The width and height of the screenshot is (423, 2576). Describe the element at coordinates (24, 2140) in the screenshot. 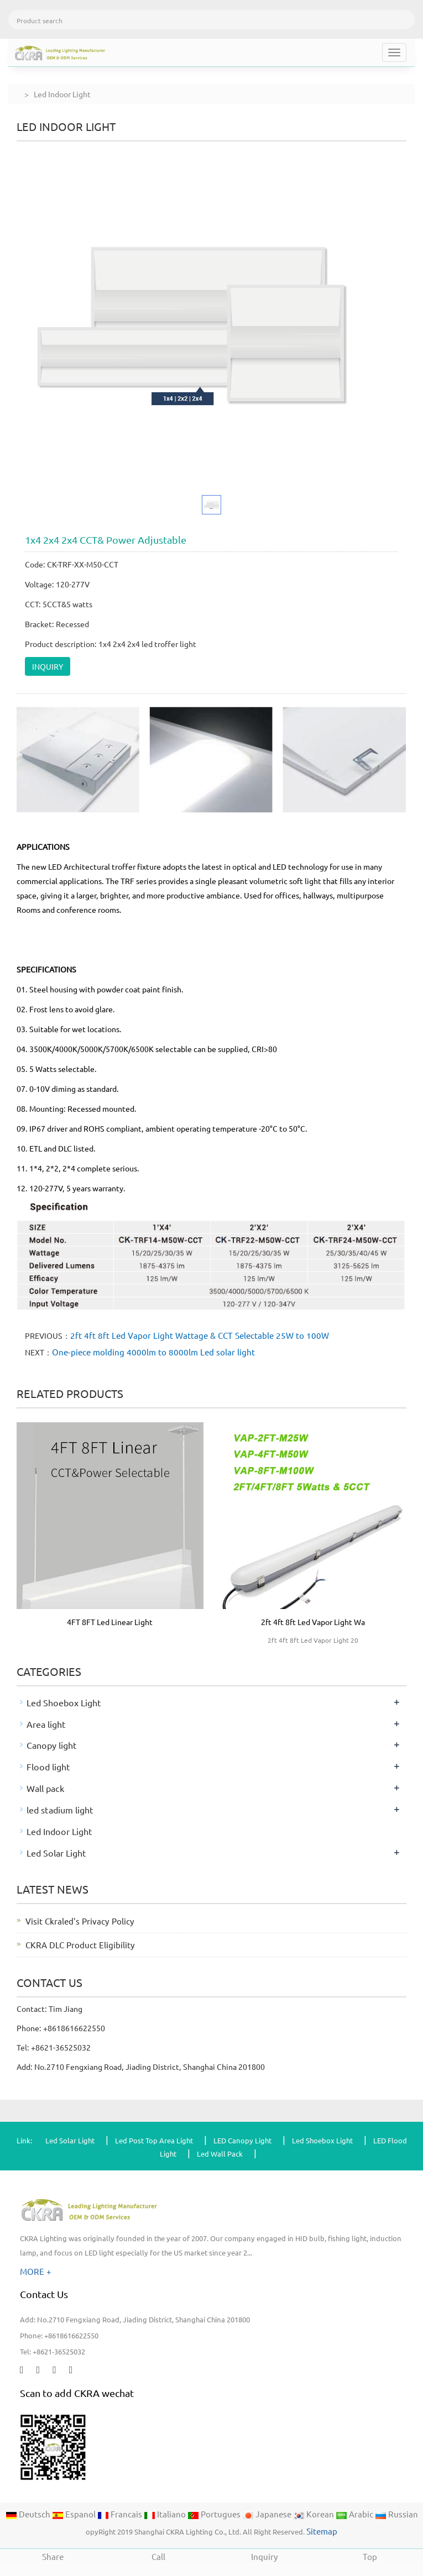

I see `Link:` at that location.